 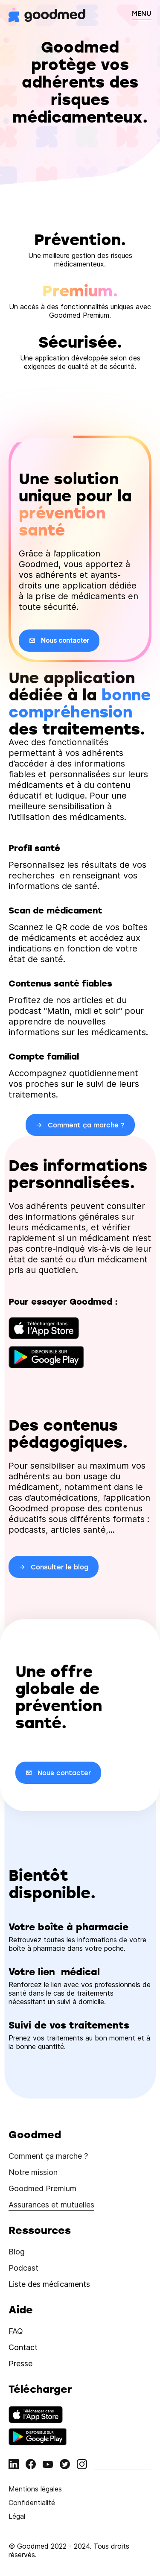 What do you see at coordinates (51, 2204) in the screenshot?
I see `Assurances et mutuelles` at bounding box center [51, 2204].